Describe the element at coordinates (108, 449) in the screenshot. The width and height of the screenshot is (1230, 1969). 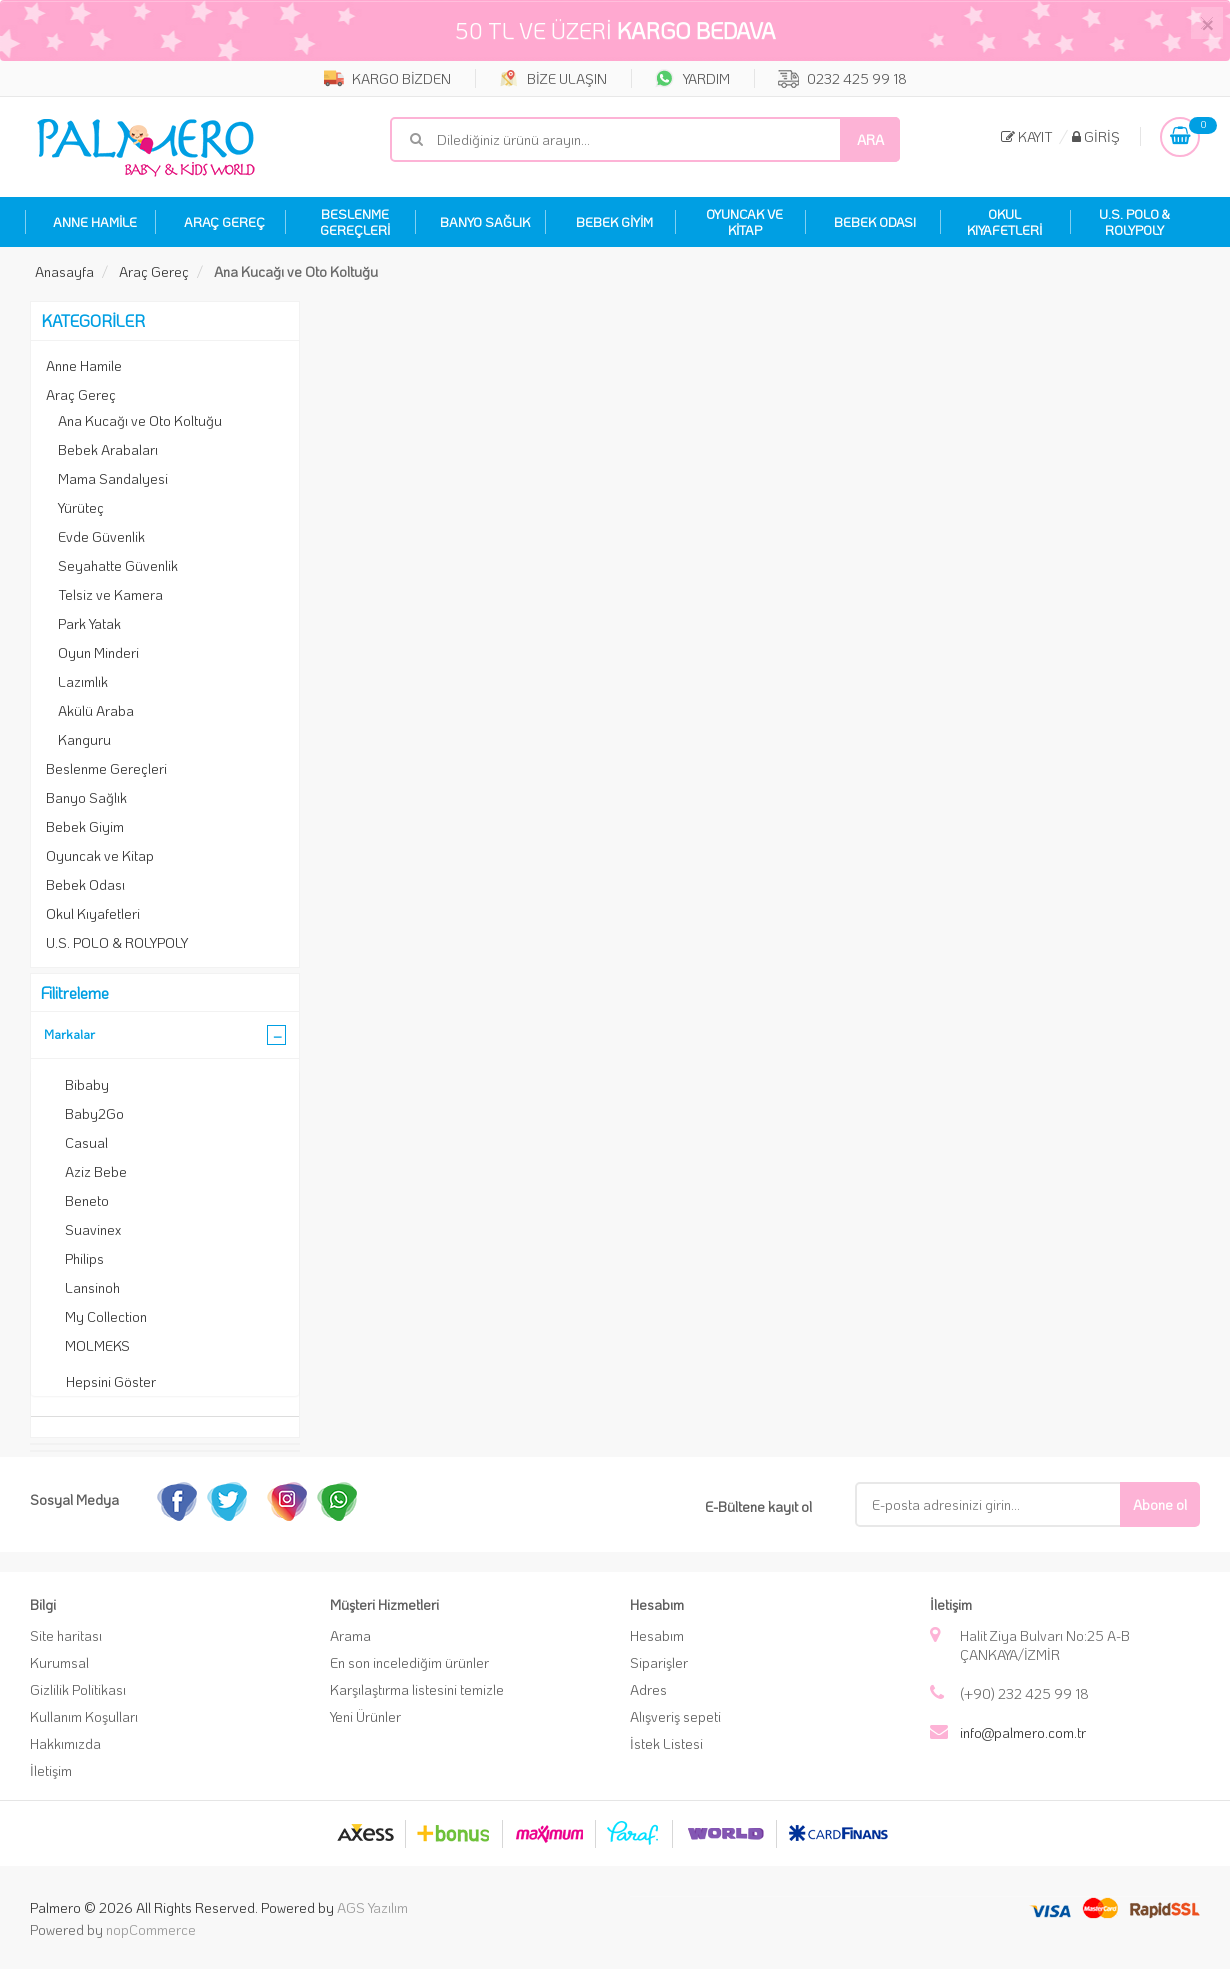
I see `Bebek Arabaları` at that location.